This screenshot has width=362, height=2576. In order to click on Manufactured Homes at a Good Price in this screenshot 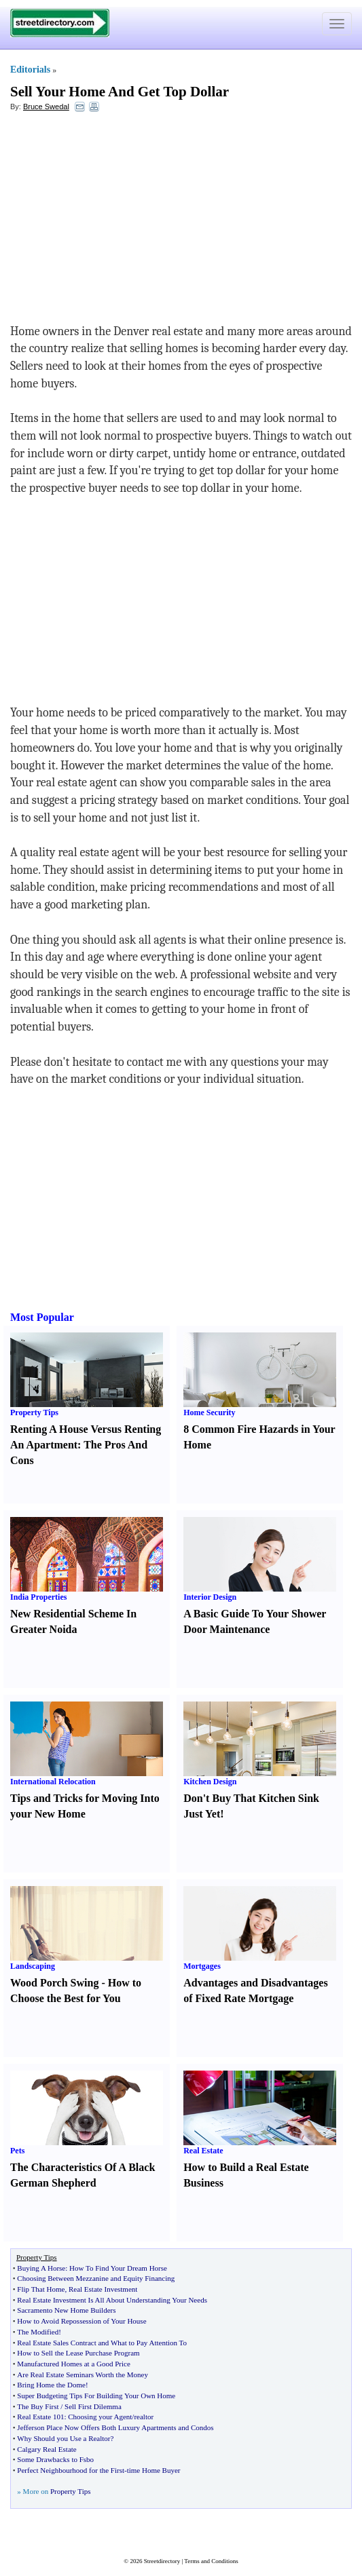, I will do `click(73, 2364)`.